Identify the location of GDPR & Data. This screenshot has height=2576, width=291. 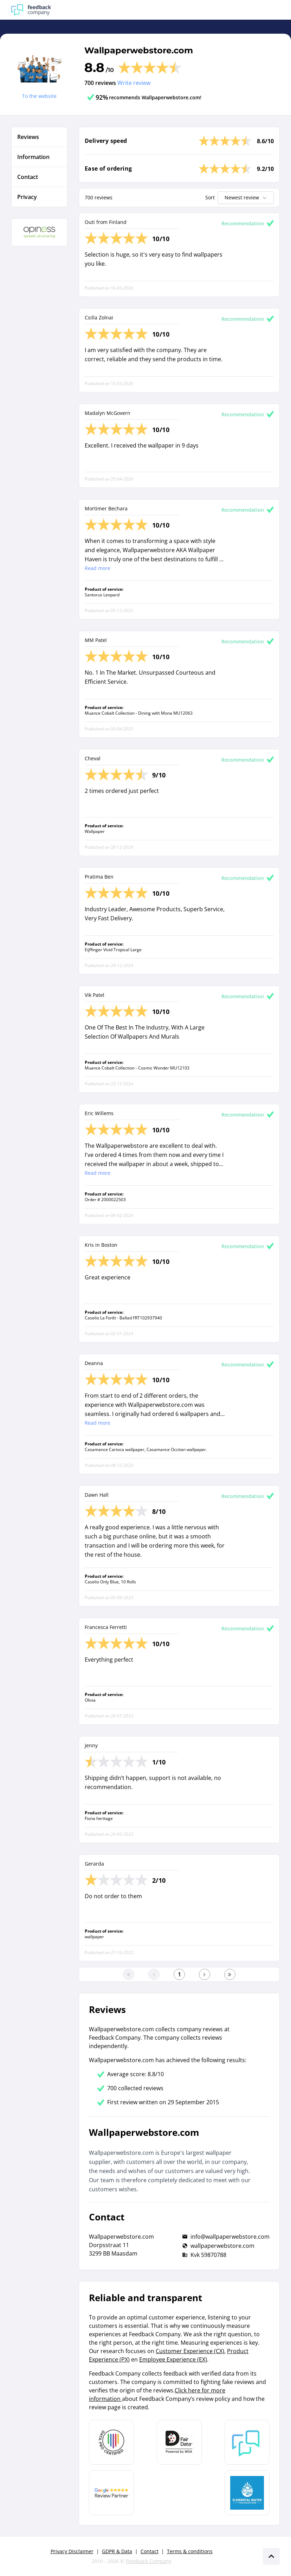
(117, 2551).